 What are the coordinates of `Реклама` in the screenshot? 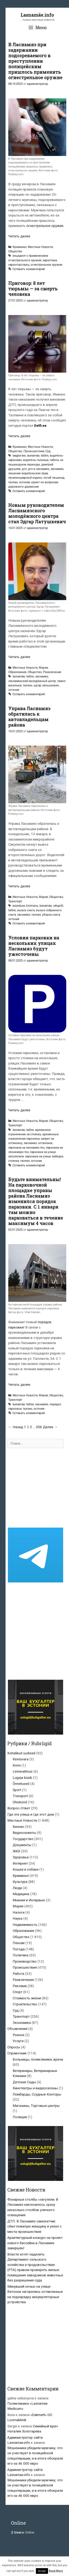 It's located at (20, 1986).